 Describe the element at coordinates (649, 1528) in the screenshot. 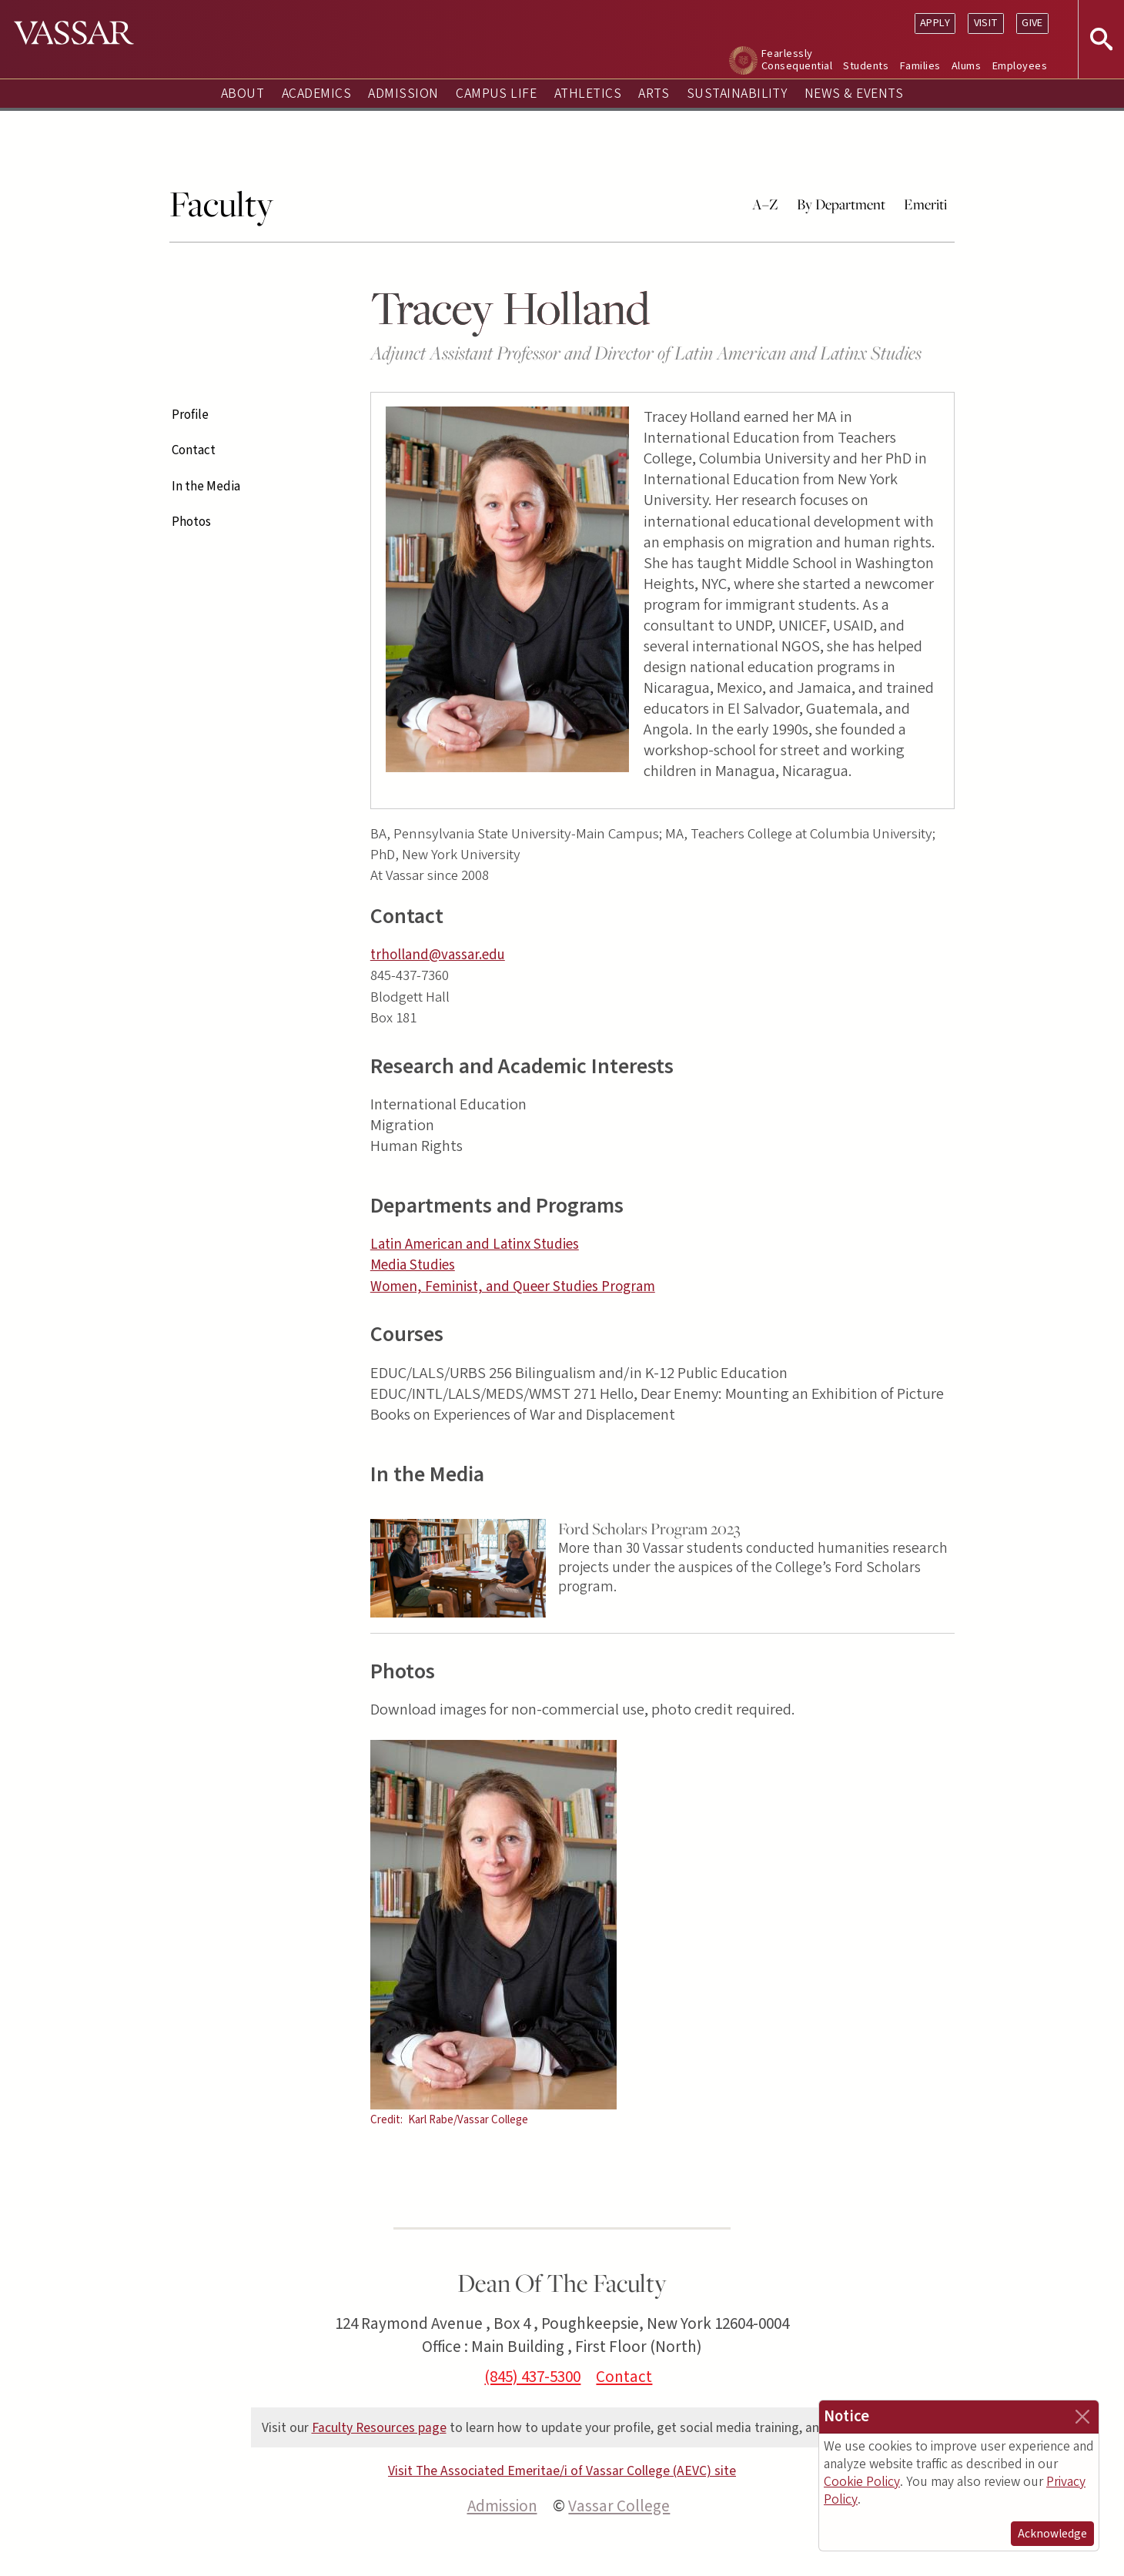

I see `Ford Scholars Program 2023` at that location.